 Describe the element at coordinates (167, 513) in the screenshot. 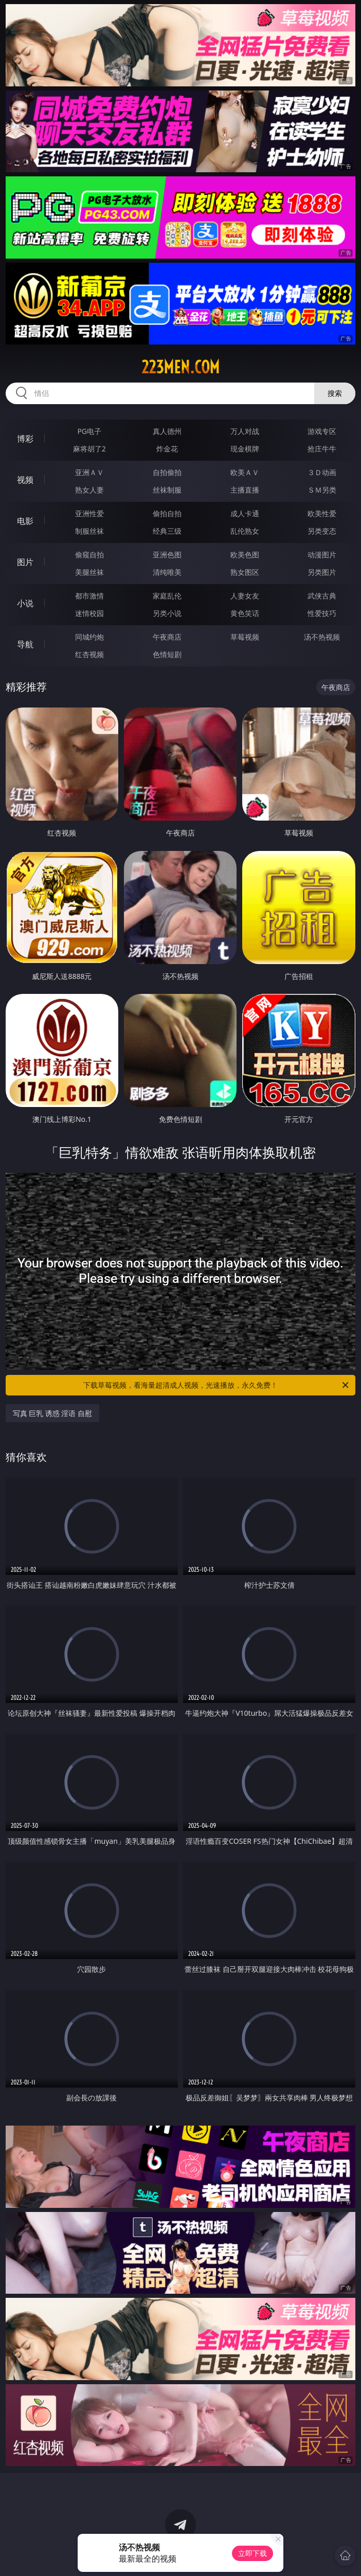

I see `偷拍自拍` at that location.